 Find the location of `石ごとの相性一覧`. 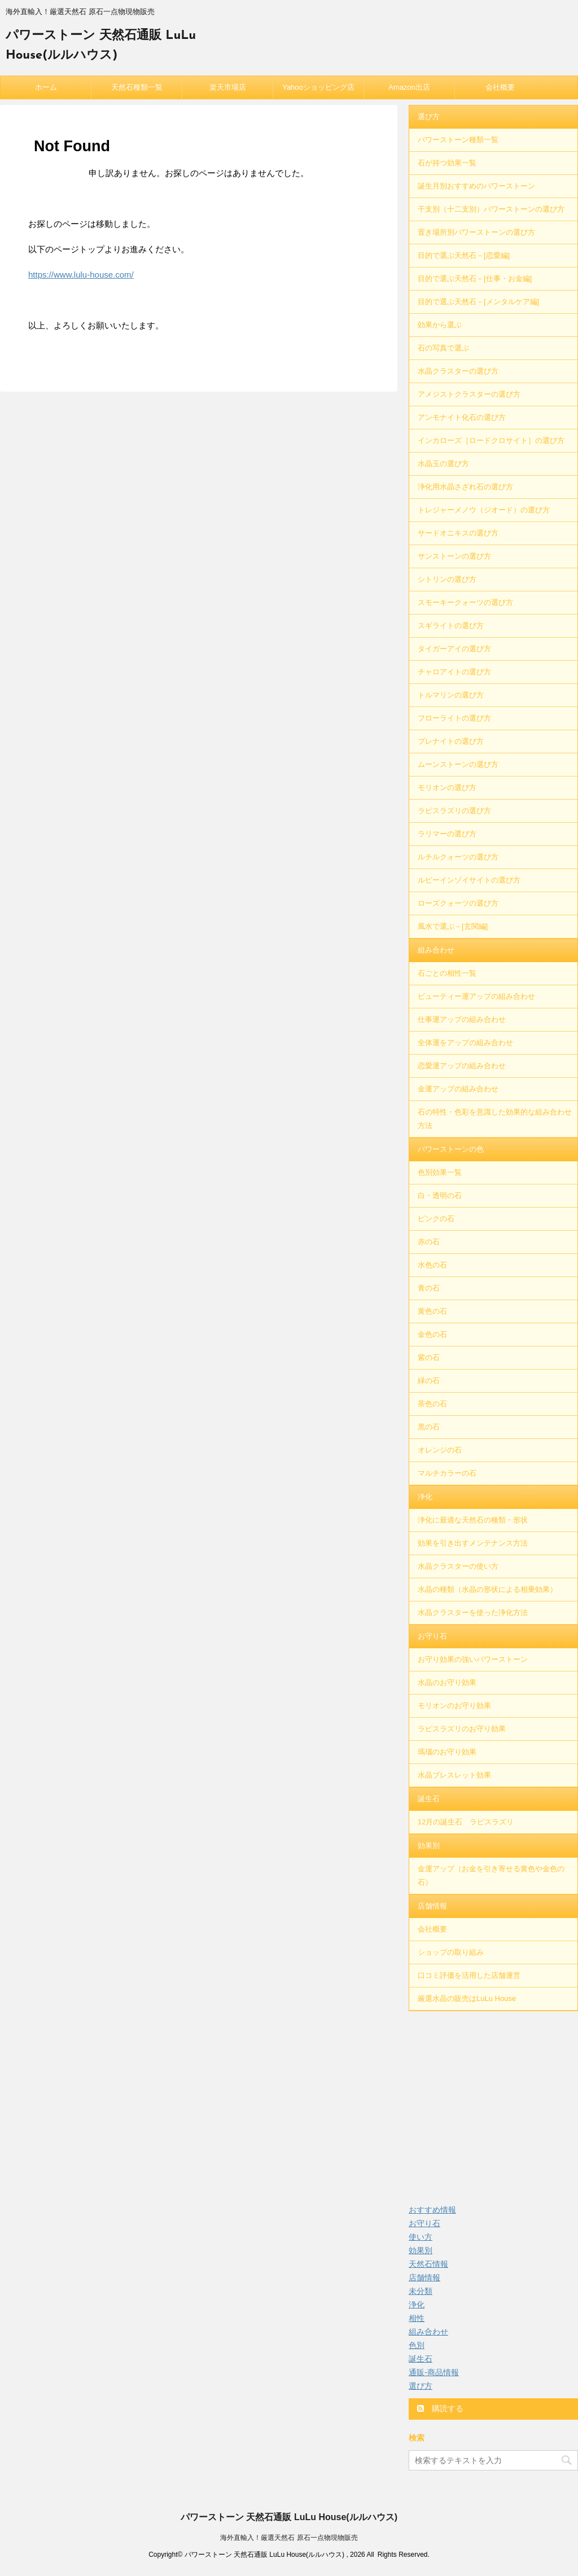

石ごとの相性一覧 is located at coordinates (447, 973).